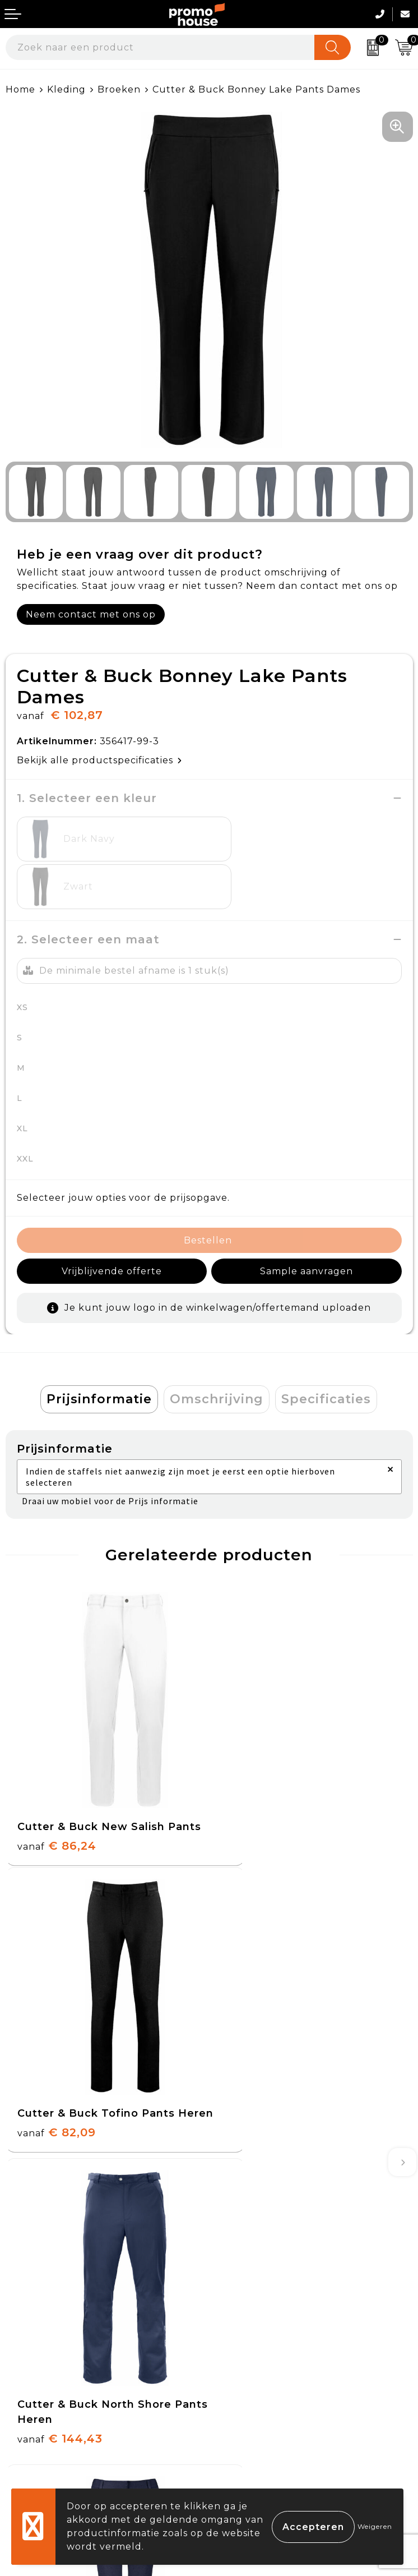 The width and height of the screenshot is (418, 2576). Describe the element at coordinates (119, 89) in the screenshot. I see `Broeken` at that location.